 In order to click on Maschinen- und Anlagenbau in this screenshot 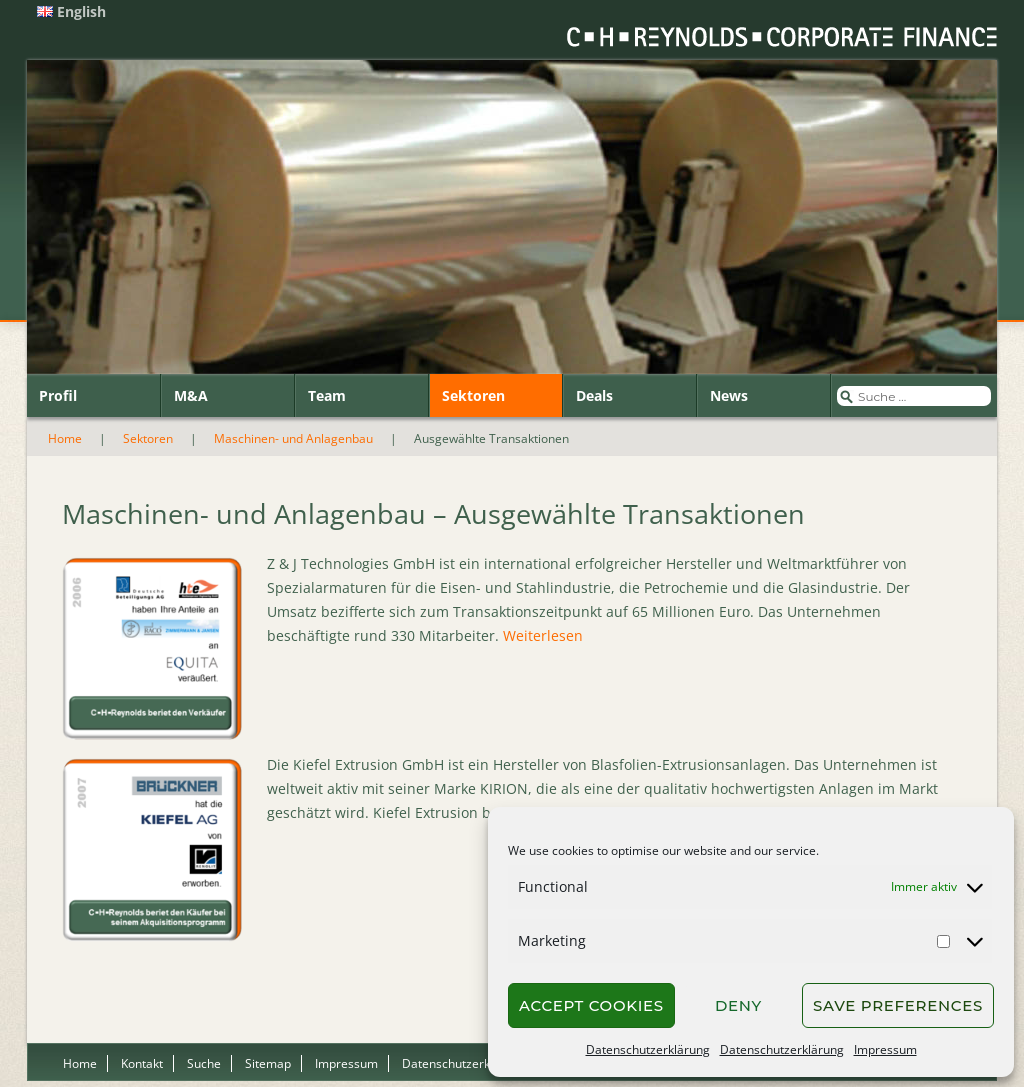, I will do `click(293, 438)`.